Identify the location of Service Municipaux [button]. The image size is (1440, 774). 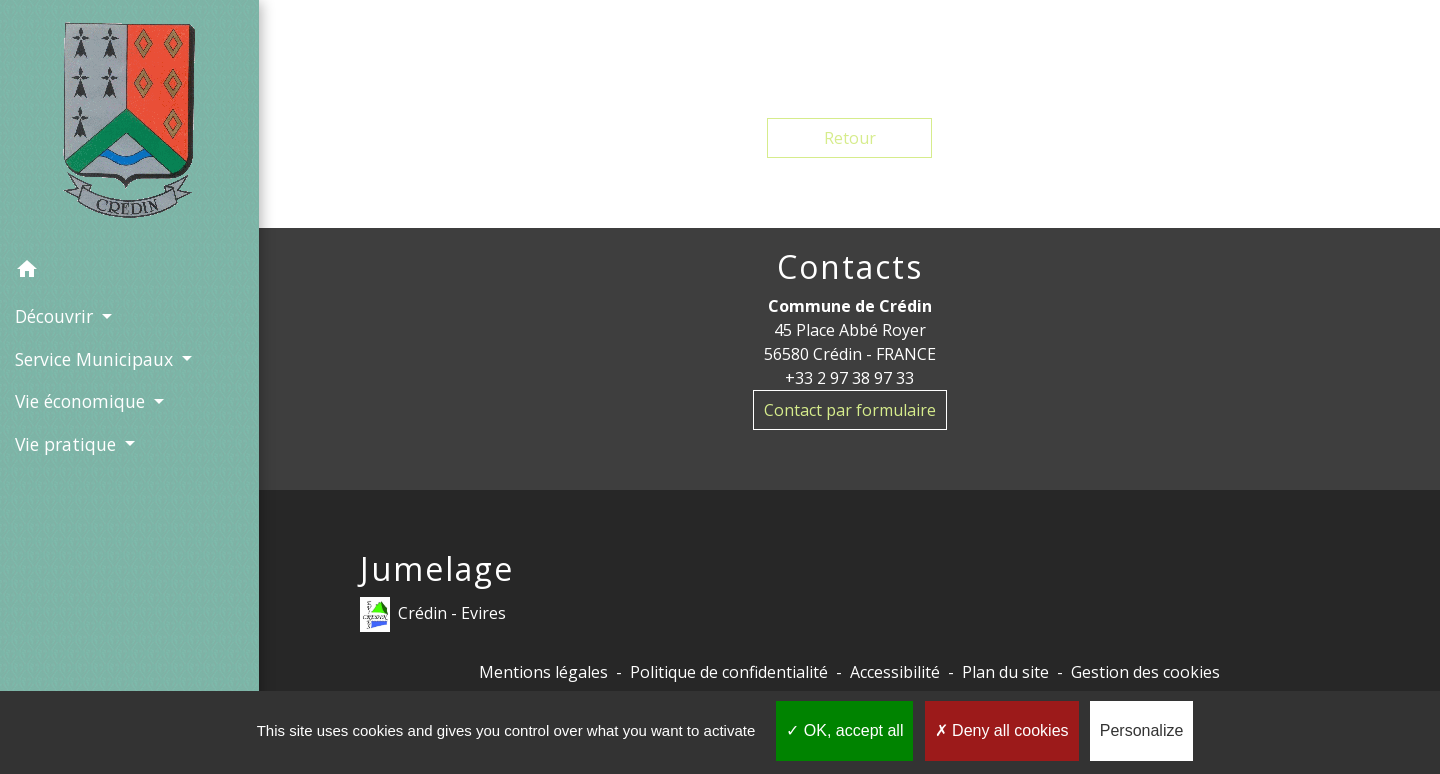
(96, 359).